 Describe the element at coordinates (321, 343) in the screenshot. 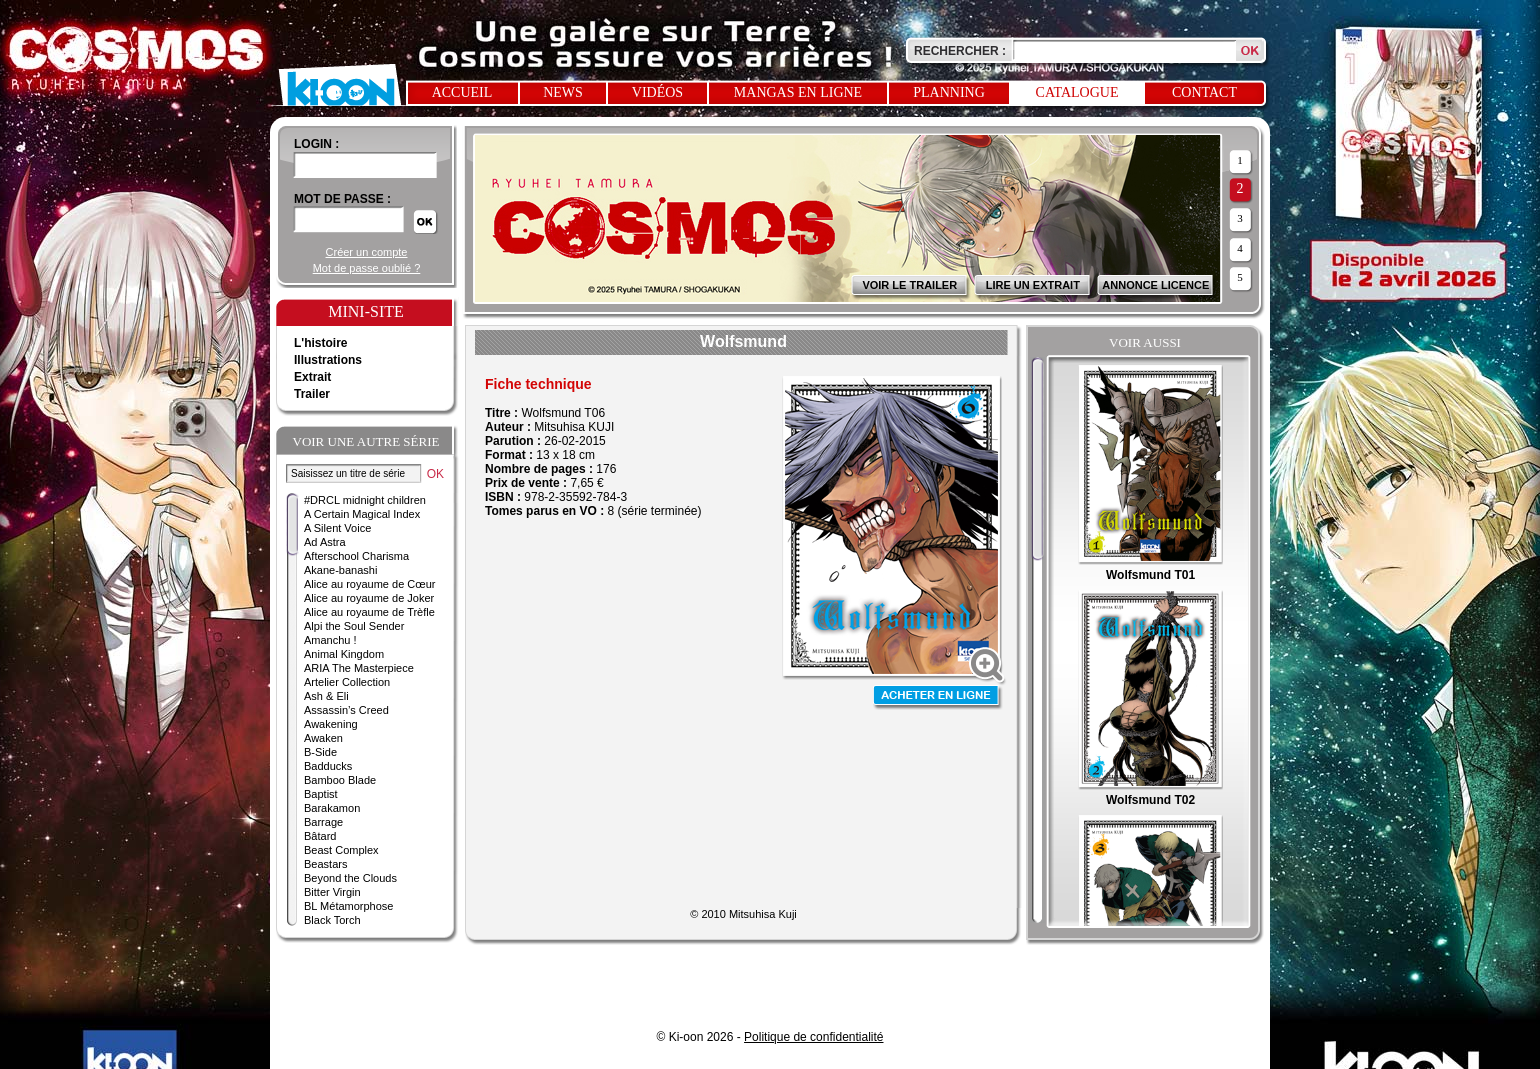

I see `L'histoire` at that location.